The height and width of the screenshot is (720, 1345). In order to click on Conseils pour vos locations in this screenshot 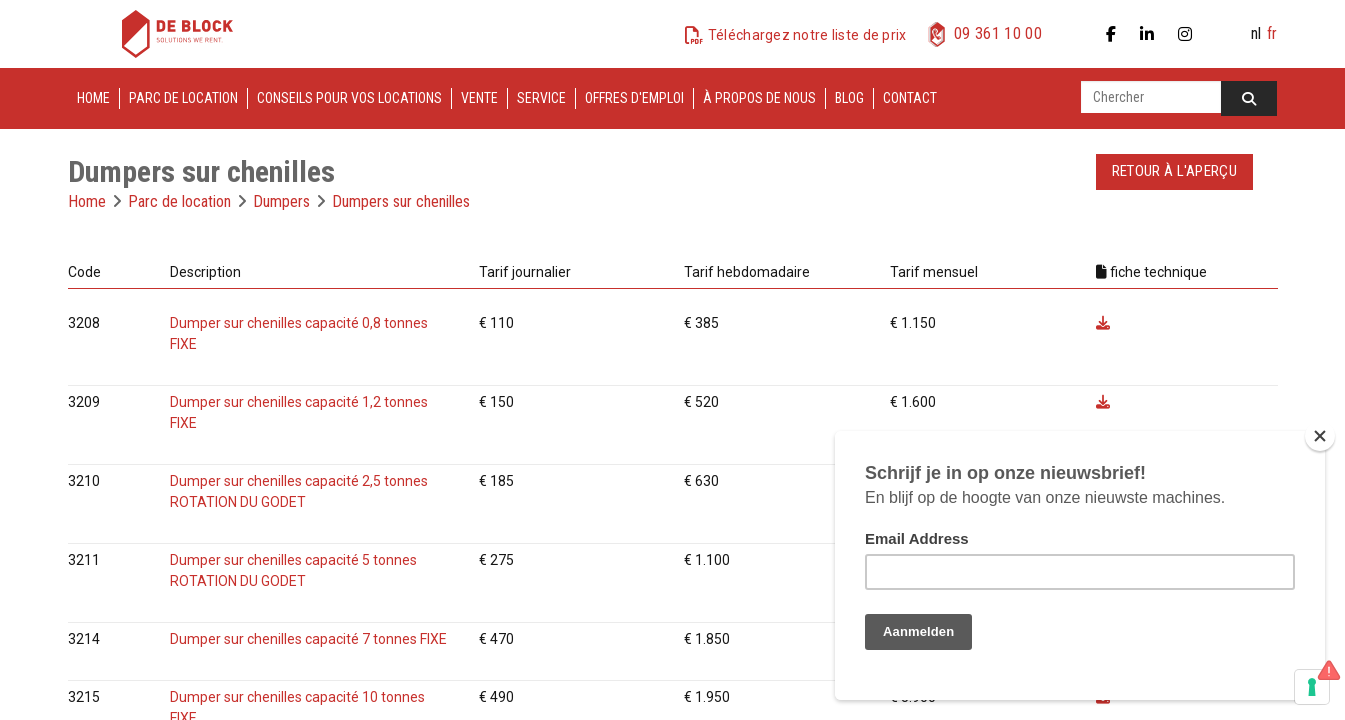, I will do `click(349, 98)`.